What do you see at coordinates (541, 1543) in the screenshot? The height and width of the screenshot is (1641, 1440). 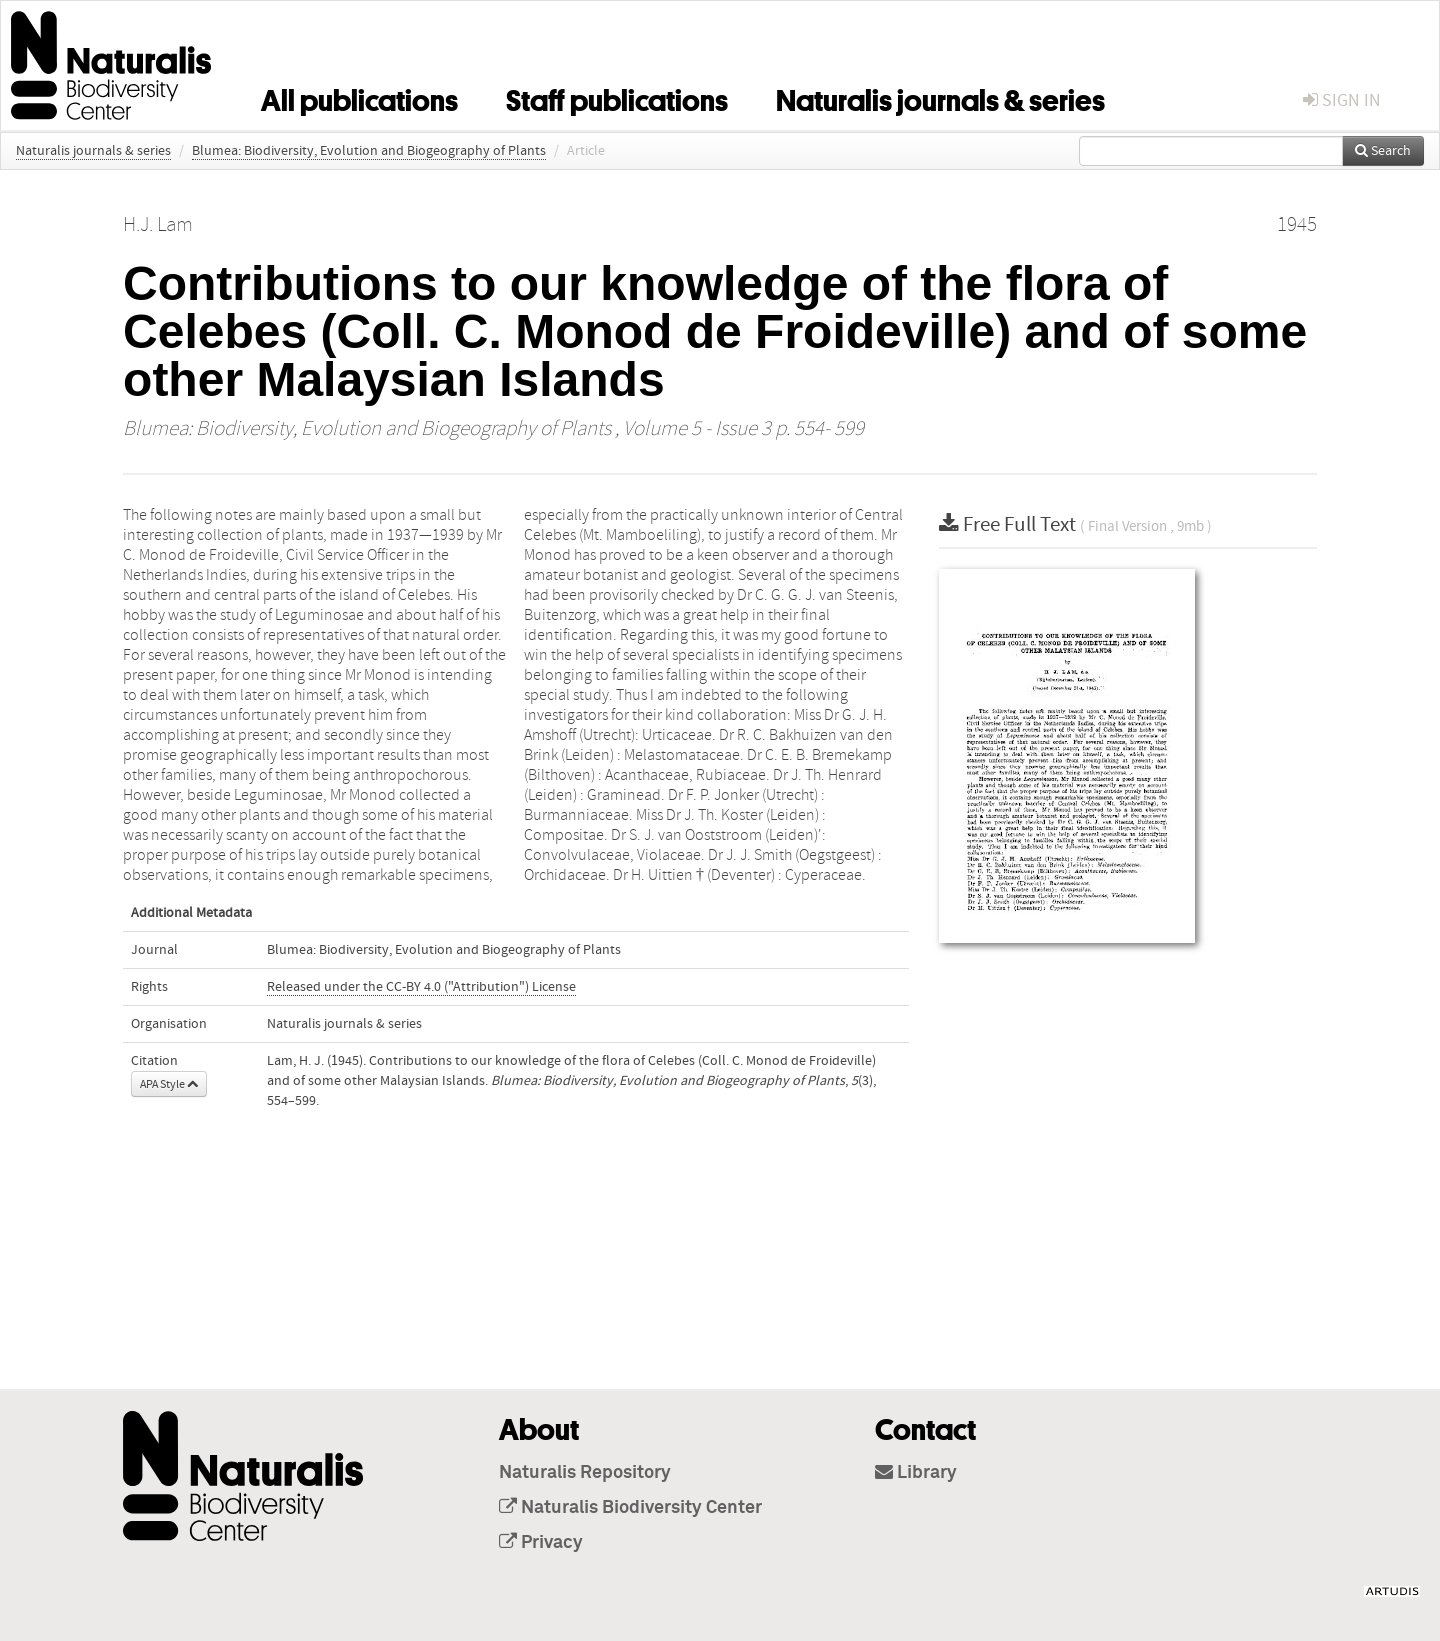 I see `Privacy` at bounding box center [541, 1543].